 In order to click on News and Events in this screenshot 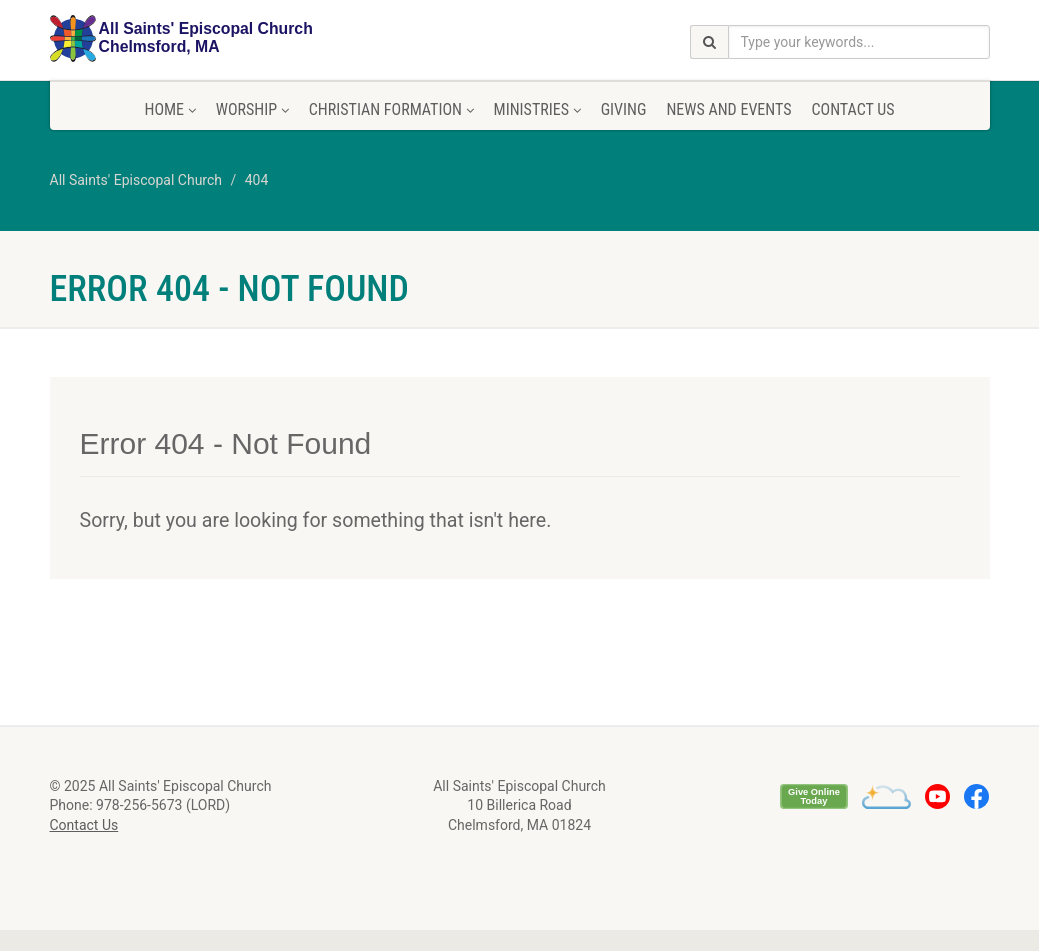, I will do `click(728, 109)`.